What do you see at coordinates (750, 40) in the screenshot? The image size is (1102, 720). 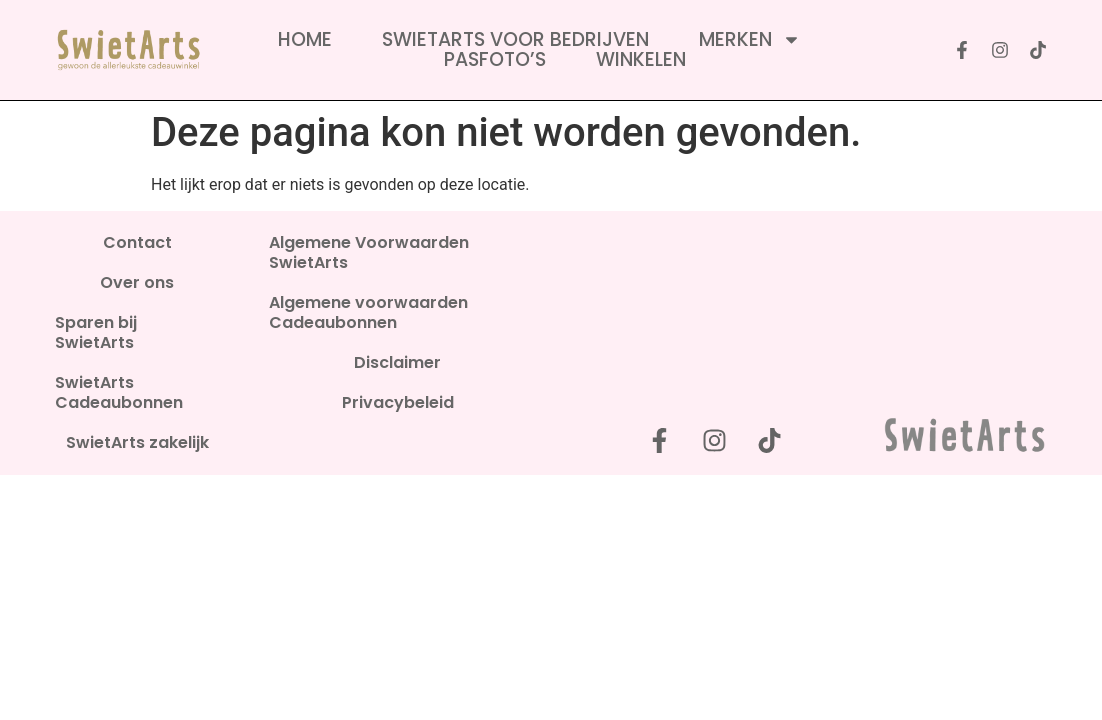 I see `Merken` at bounding box center [750, 40].